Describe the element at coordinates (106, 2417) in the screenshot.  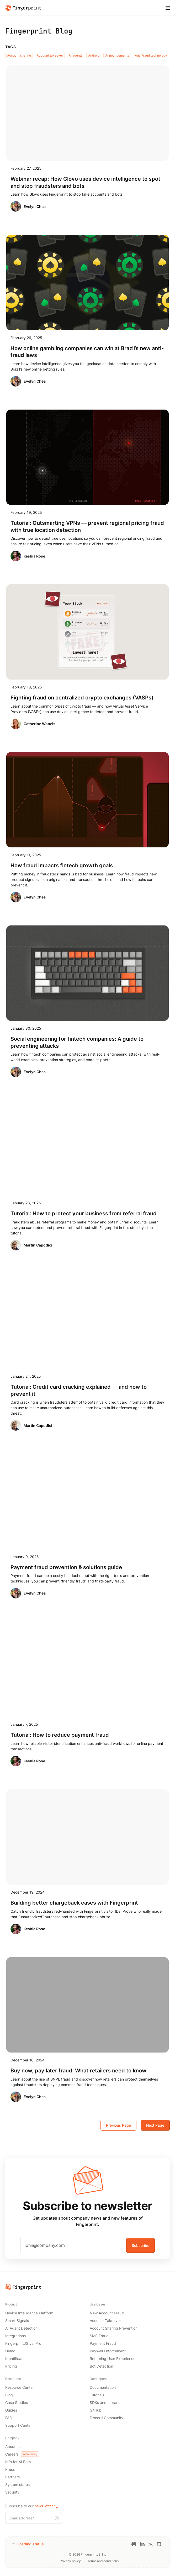
I see `Discord Community` at that location.